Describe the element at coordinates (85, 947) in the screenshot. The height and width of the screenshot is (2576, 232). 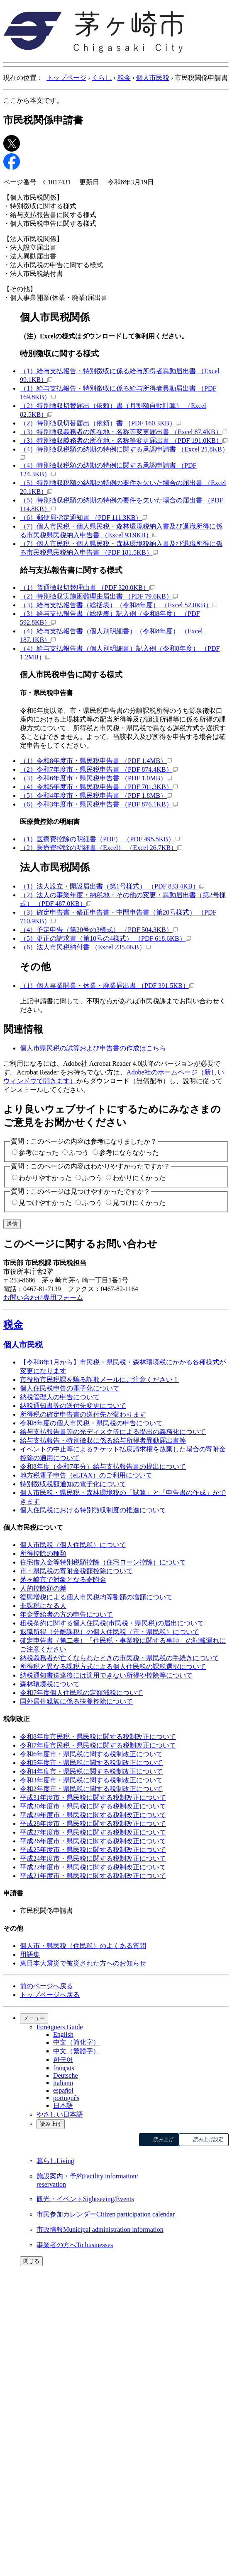
I see `（6）法人市民税納付書 （Excel 235.0KB）` at that location.